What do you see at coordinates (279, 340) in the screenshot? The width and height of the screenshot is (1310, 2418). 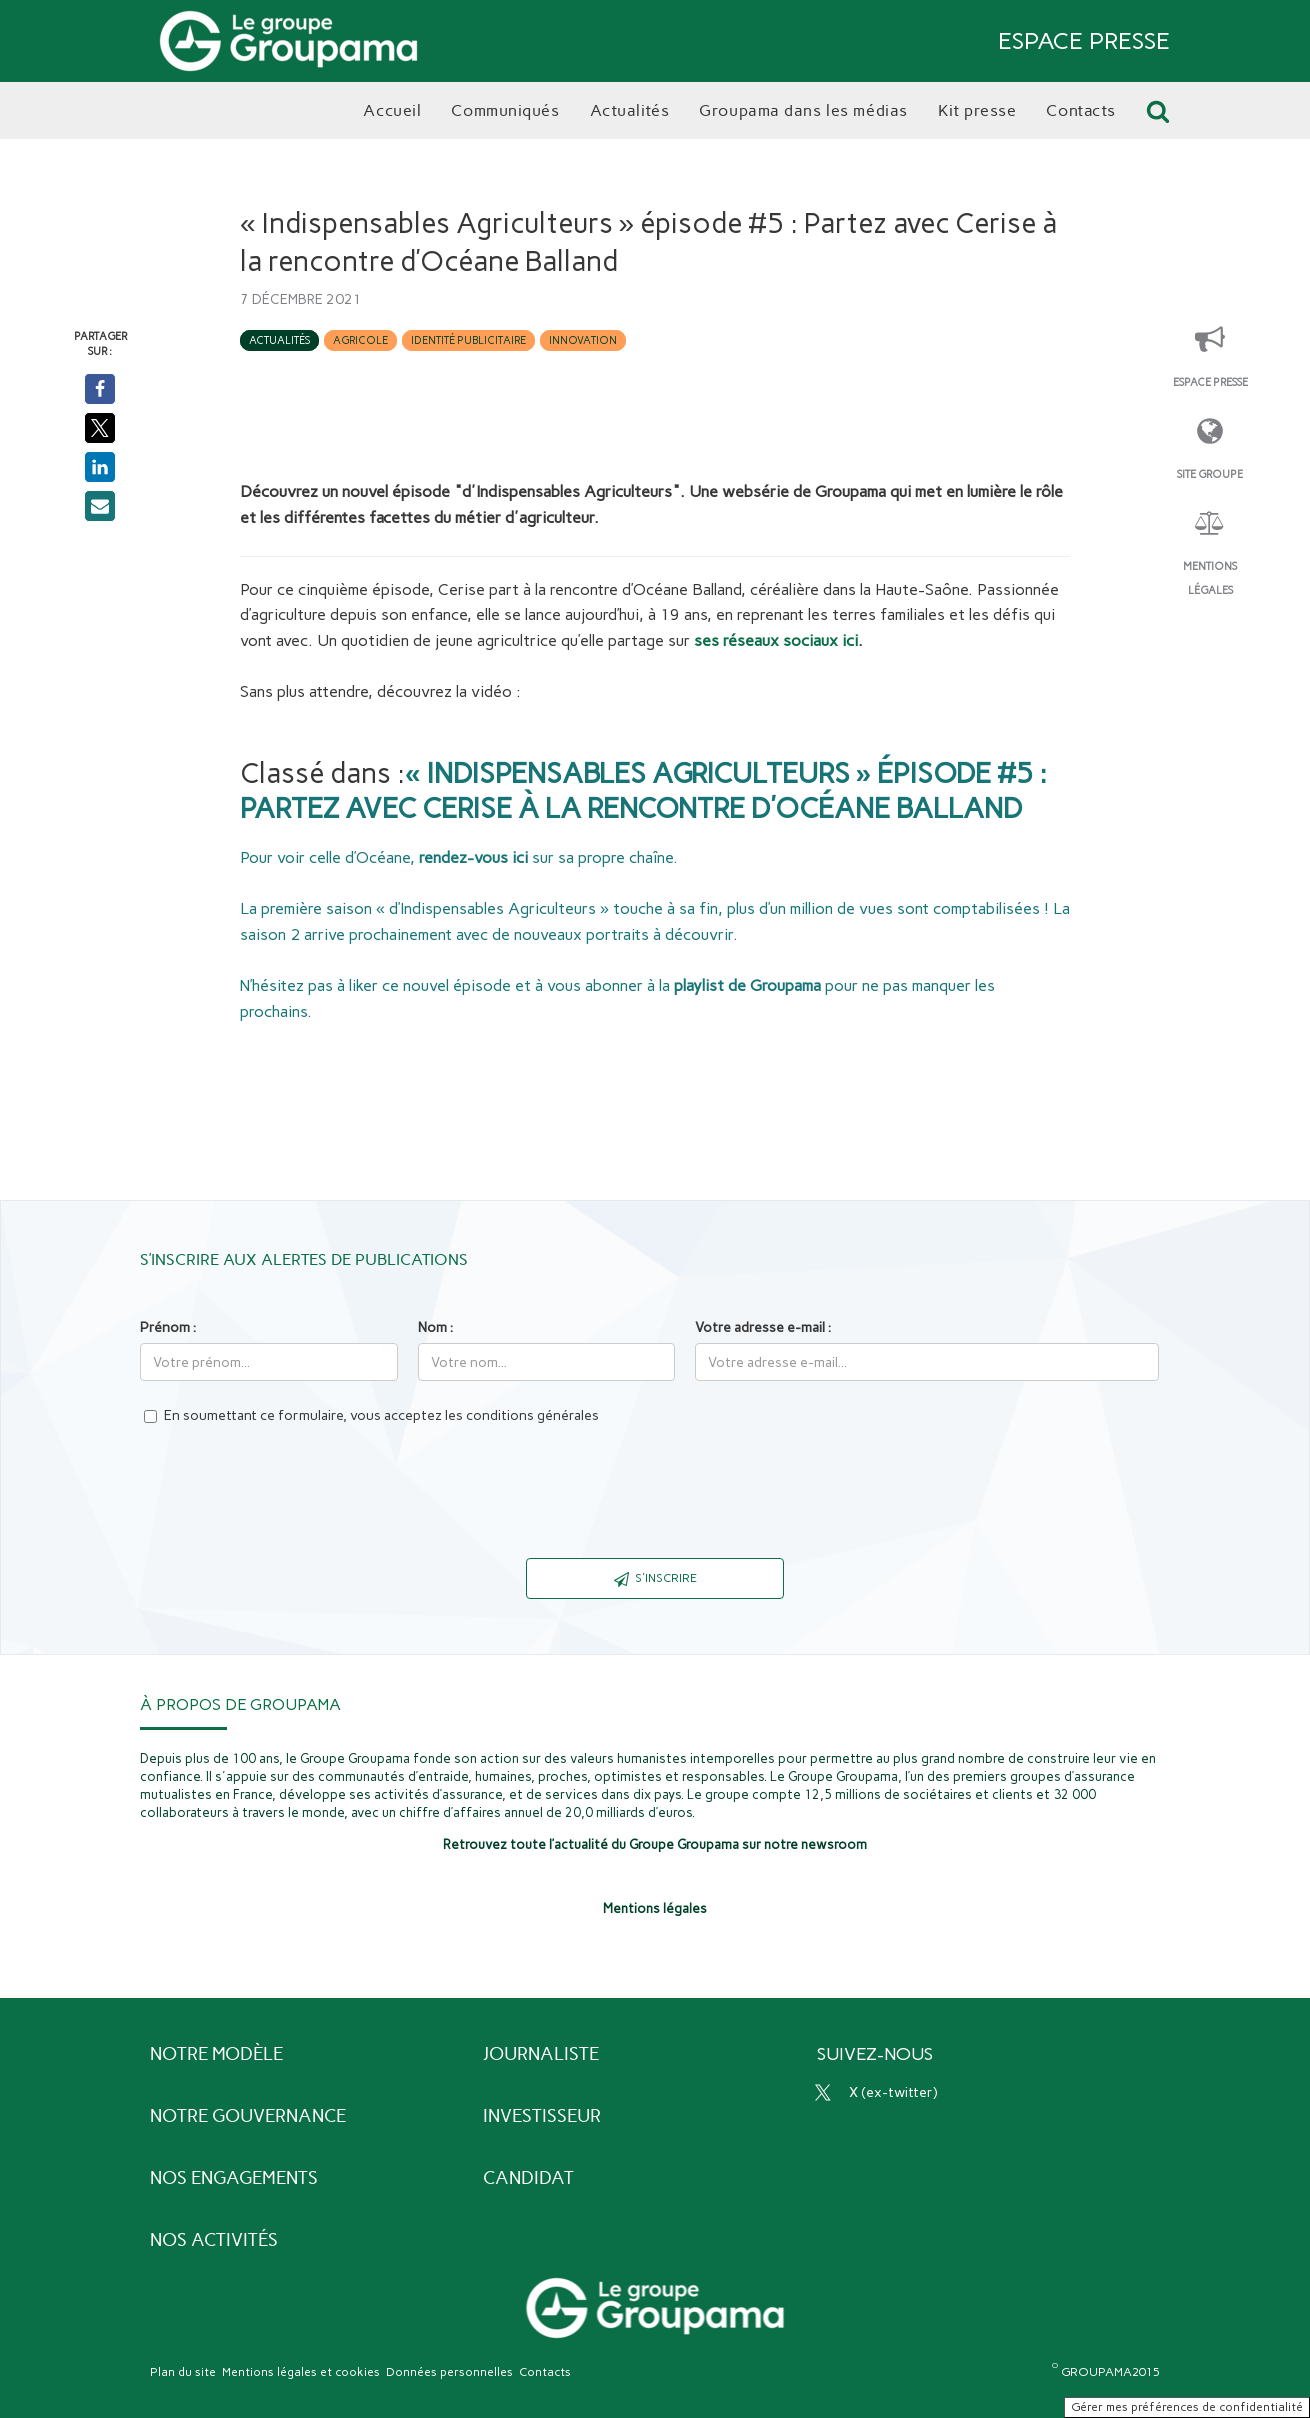 I see `Actualités` at bounding box center [279, 340].